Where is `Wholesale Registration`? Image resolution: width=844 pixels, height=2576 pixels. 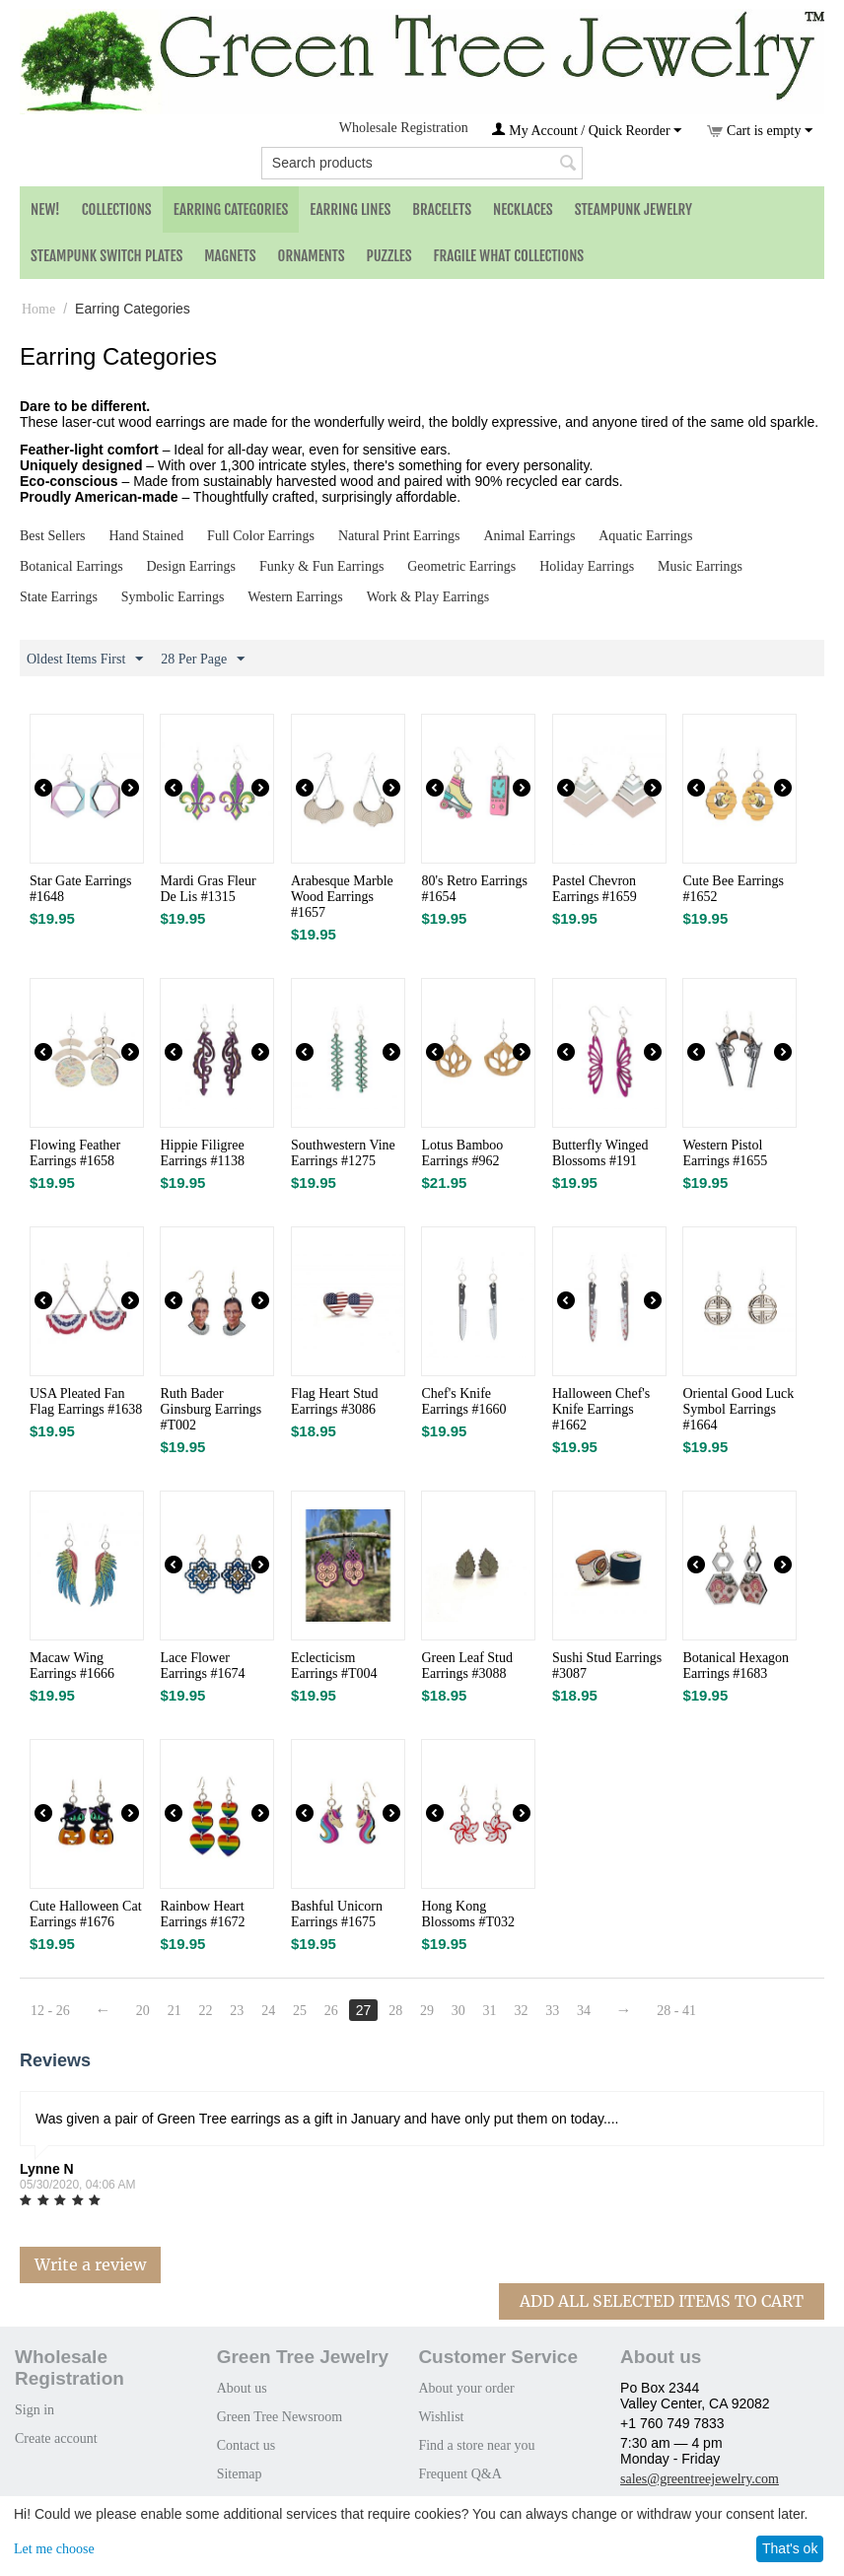 Wholesale Registration is located at coordinates (403, 127).